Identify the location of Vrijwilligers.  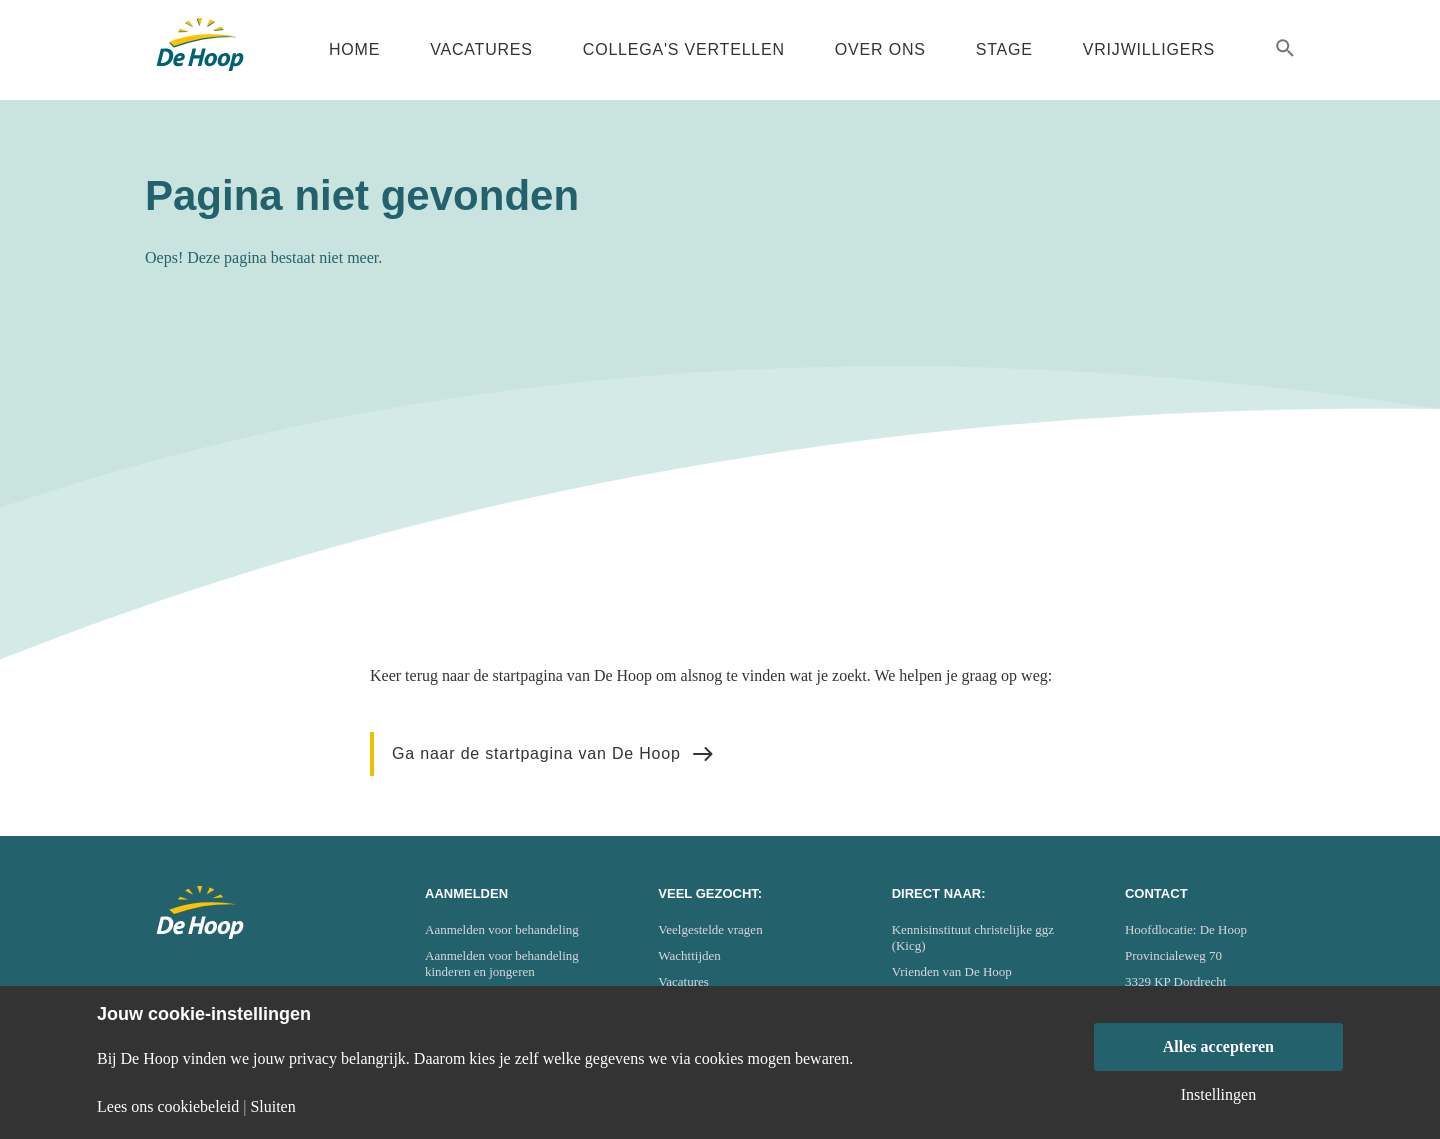
(1149, 49).